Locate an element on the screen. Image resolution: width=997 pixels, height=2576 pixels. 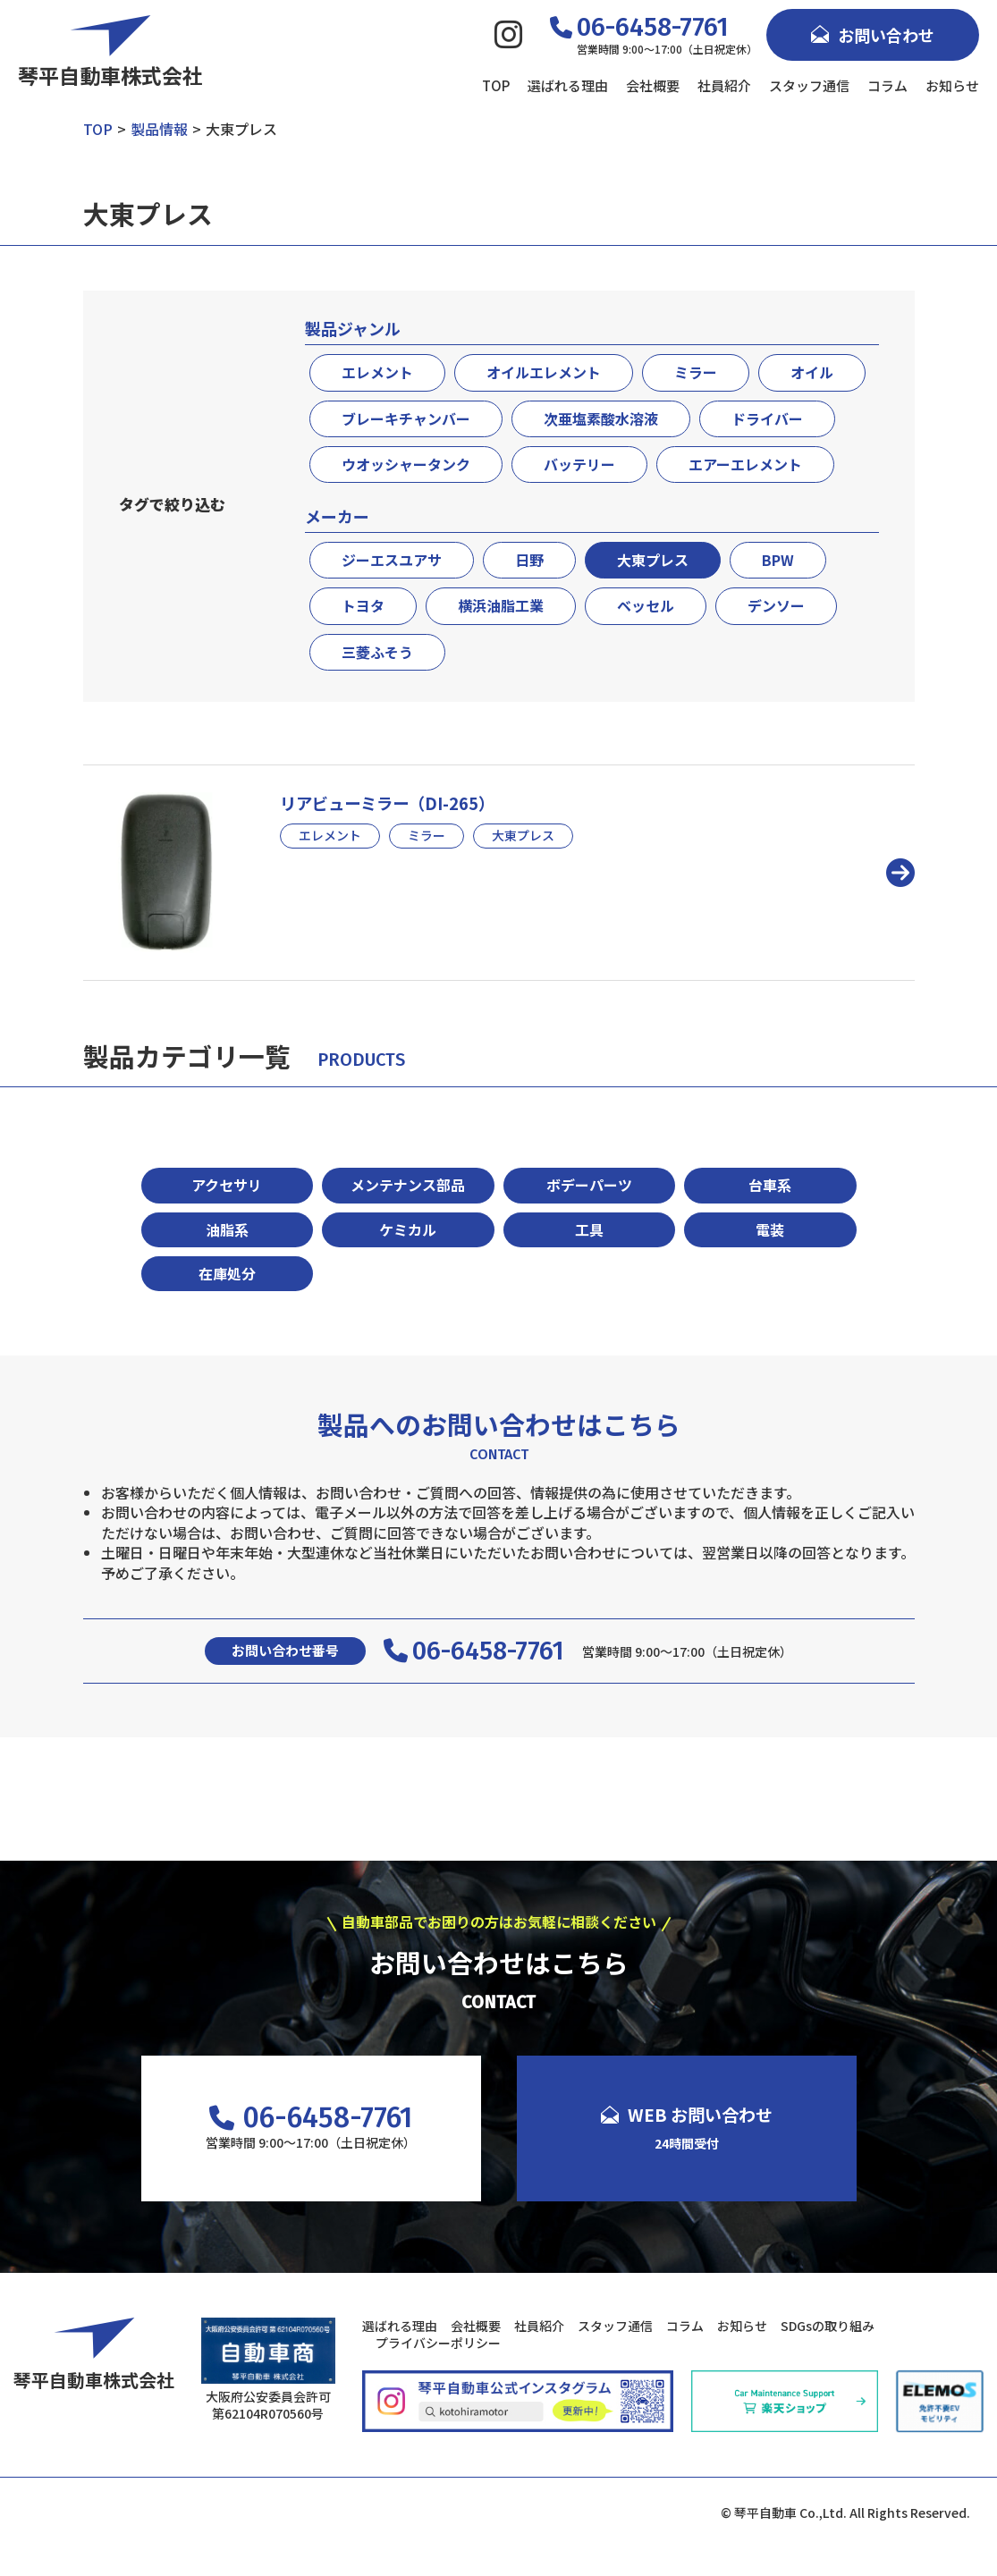
TOP is located at coordinates (496, 85).